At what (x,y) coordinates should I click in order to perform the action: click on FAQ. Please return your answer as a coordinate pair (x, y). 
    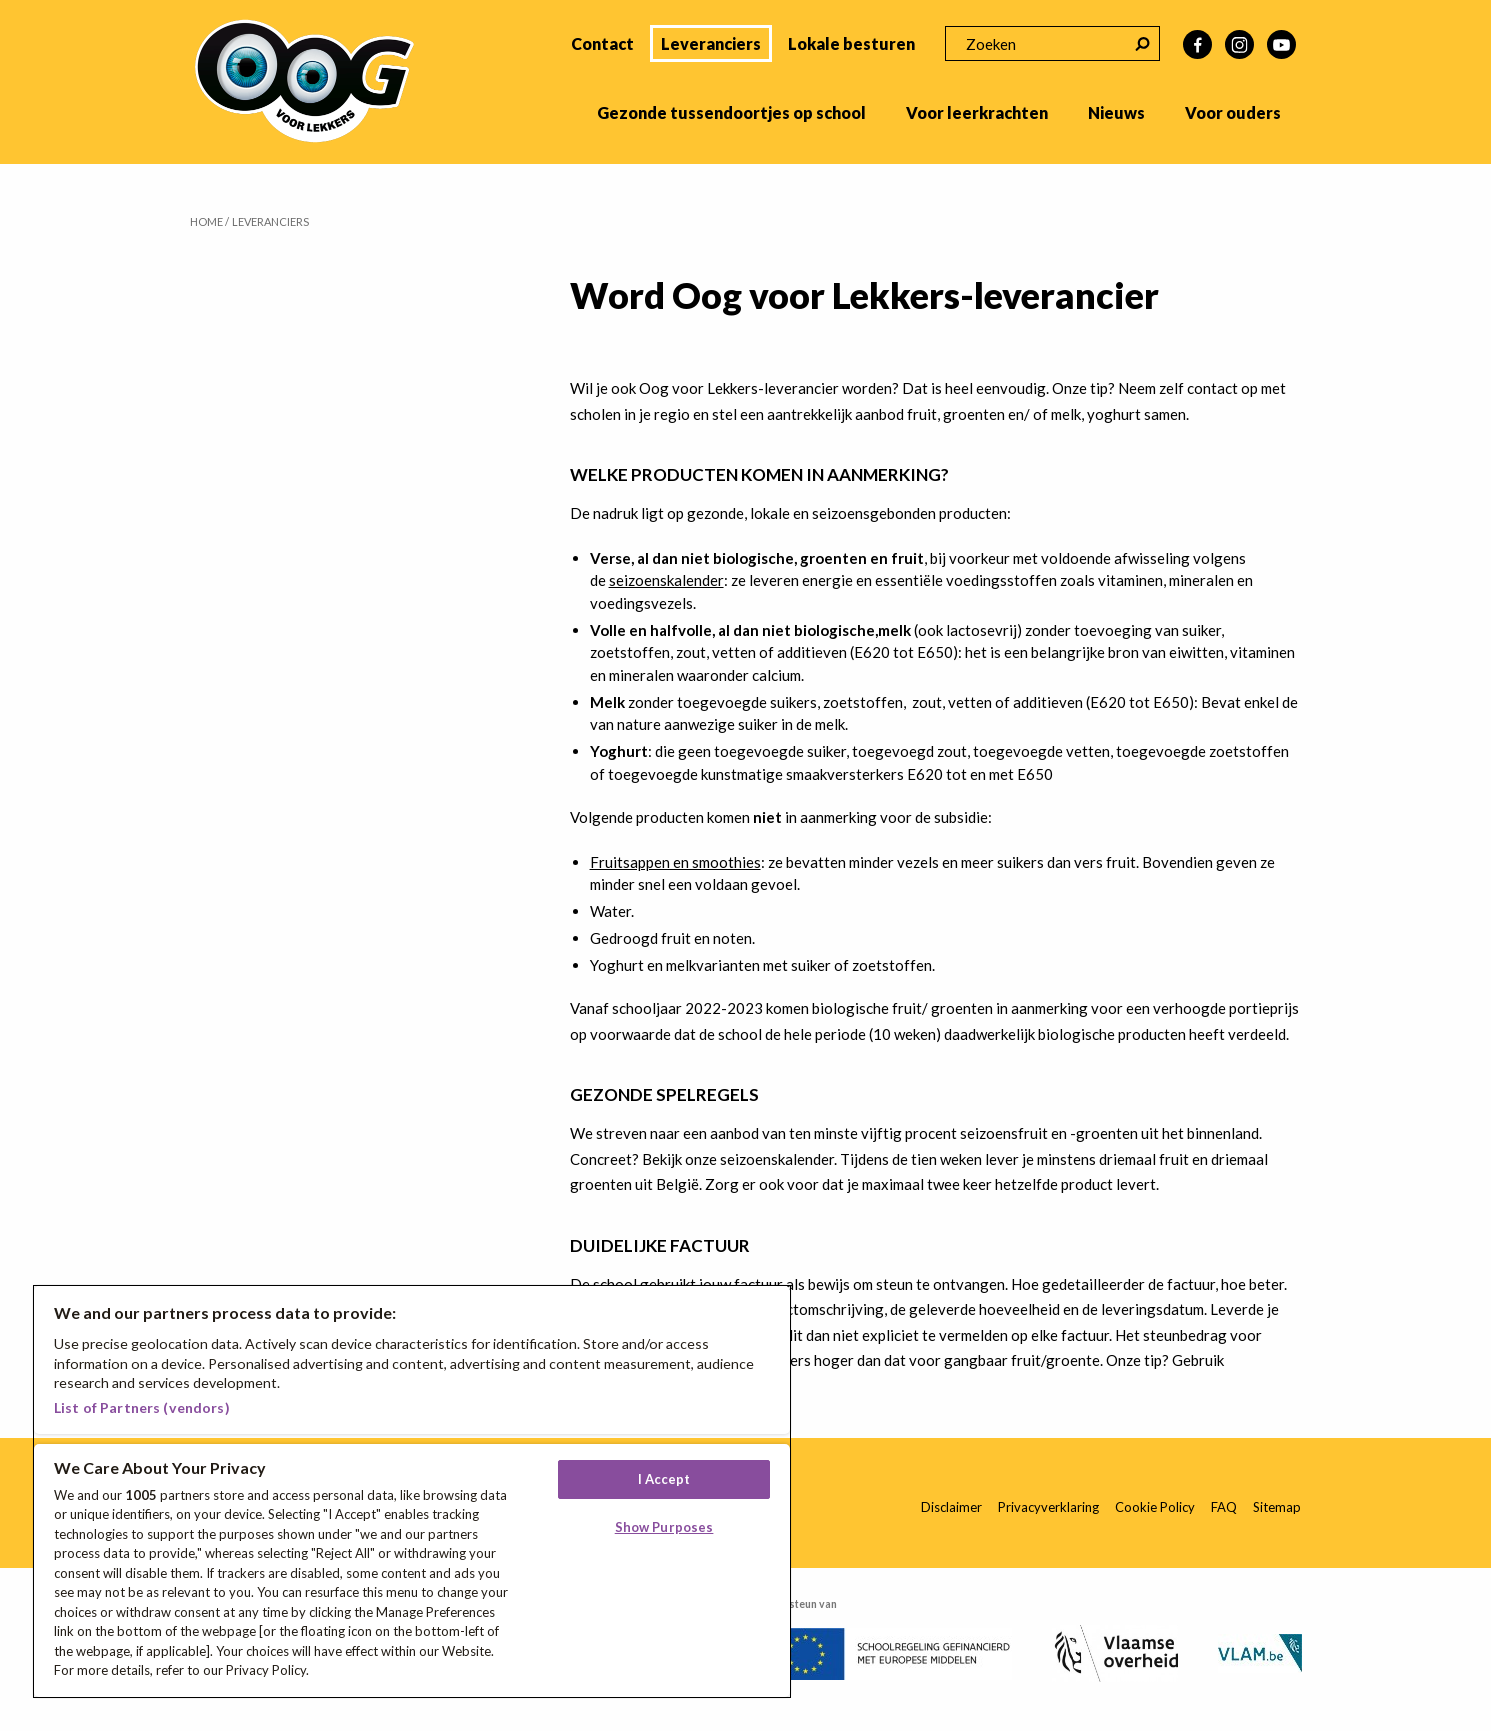
    Looking at the image, I should click on (1224, 1507).